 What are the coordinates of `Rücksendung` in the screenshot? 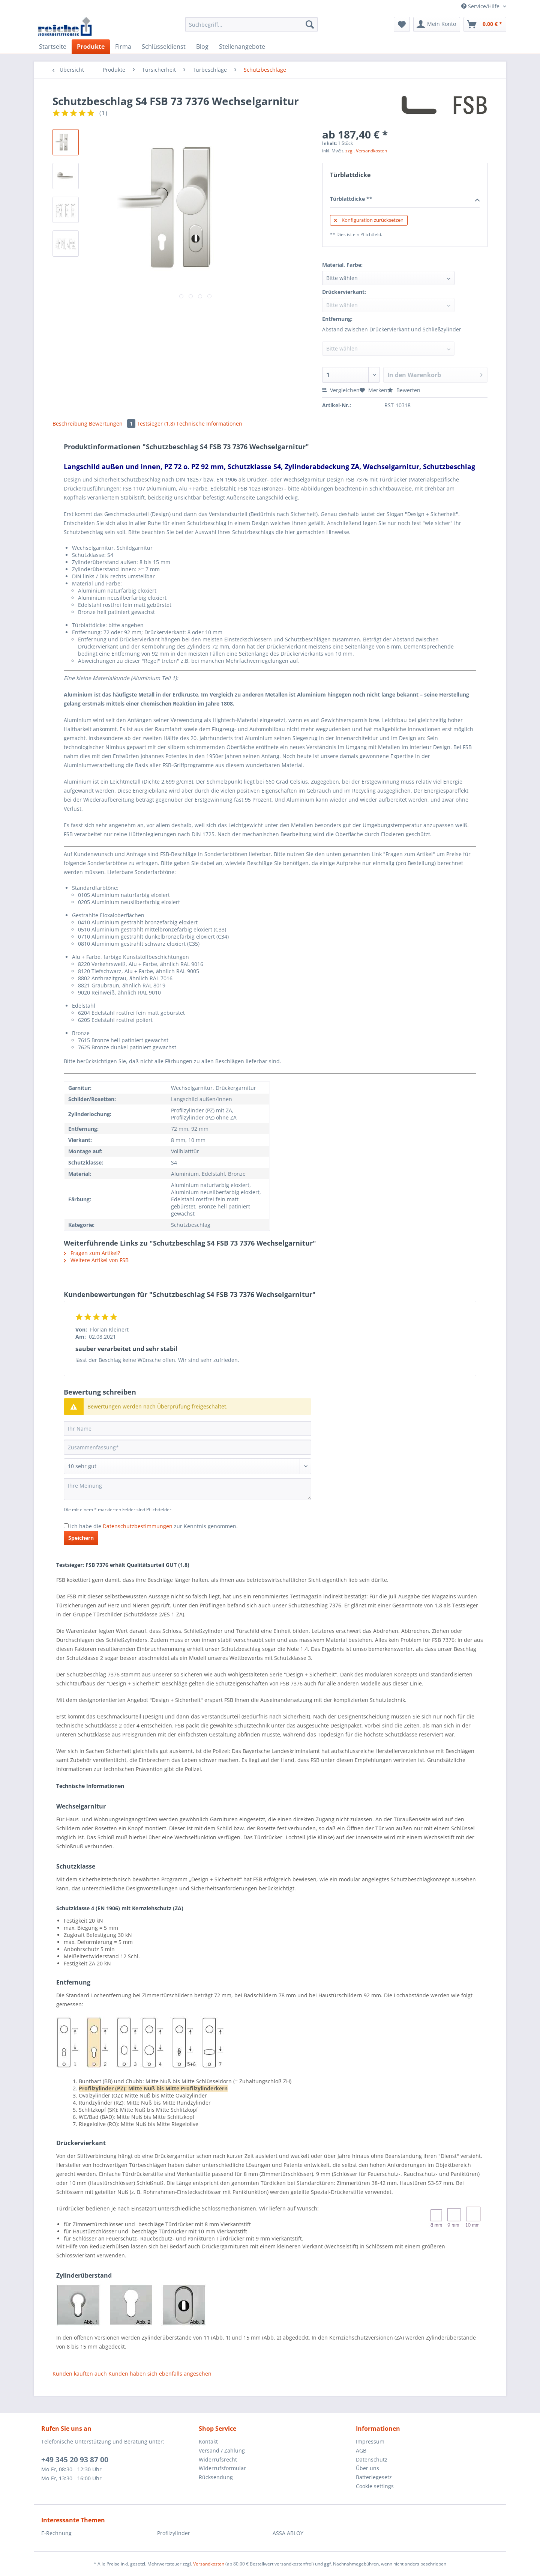 It's located at (216, 2477).